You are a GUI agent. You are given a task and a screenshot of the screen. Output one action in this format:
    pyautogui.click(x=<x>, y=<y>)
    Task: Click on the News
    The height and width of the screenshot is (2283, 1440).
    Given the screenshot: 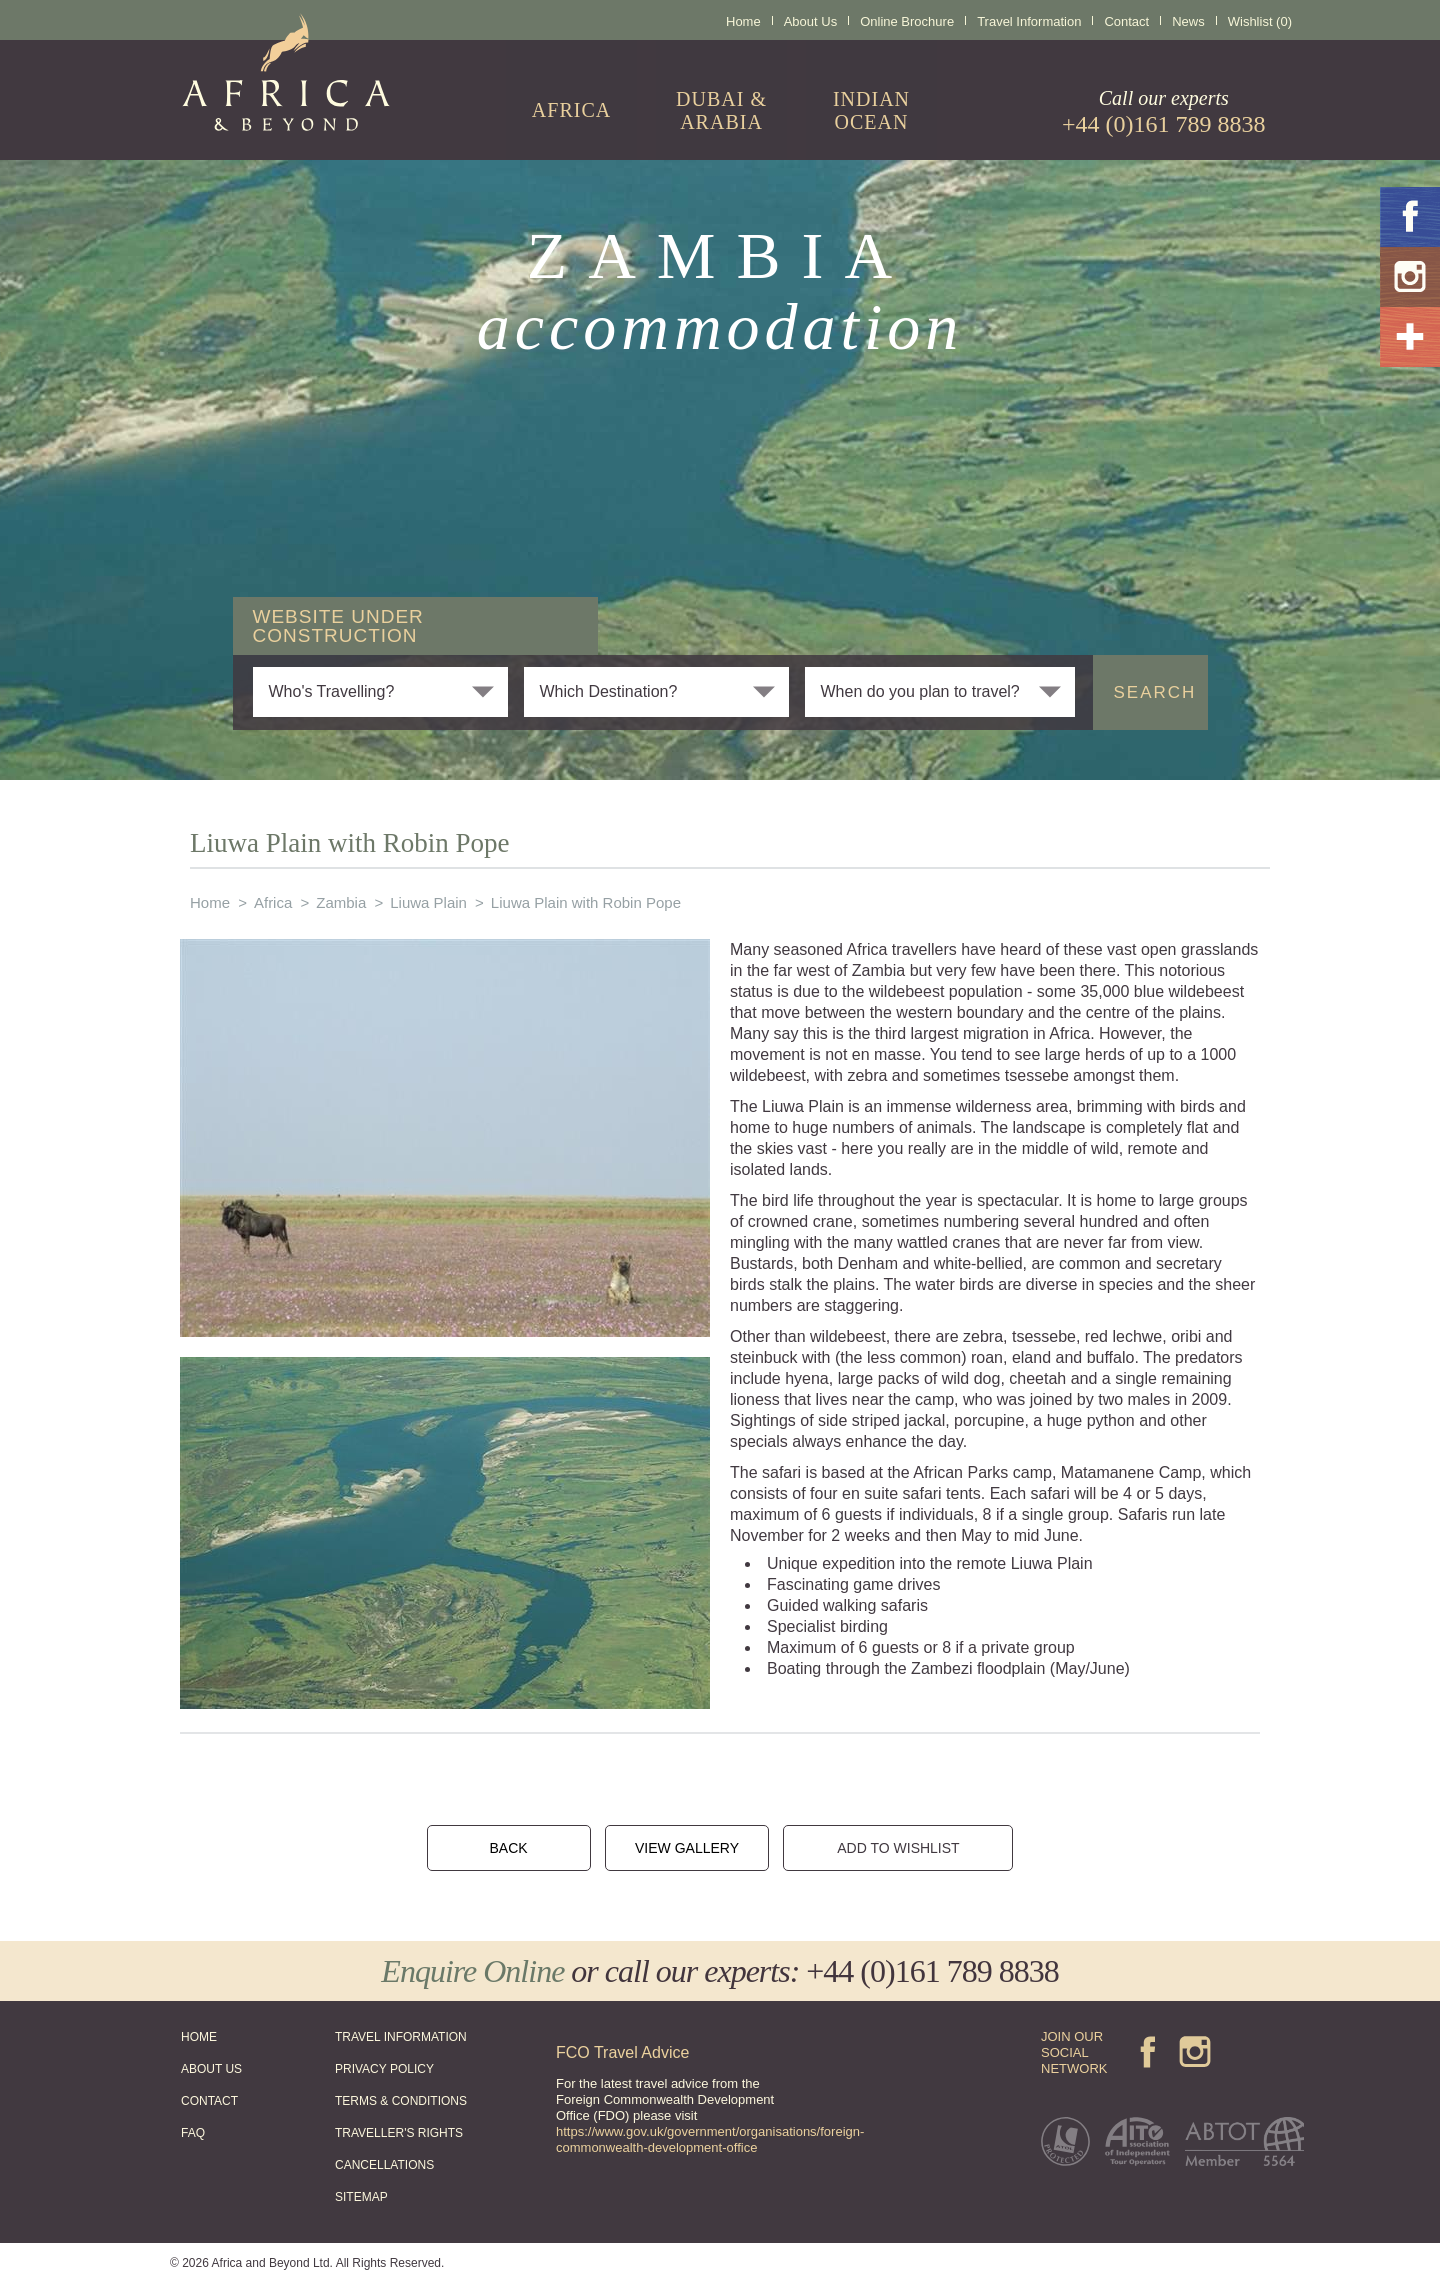 What is the action you would take?
    pyautogui.click(x=1188, y=21)
    